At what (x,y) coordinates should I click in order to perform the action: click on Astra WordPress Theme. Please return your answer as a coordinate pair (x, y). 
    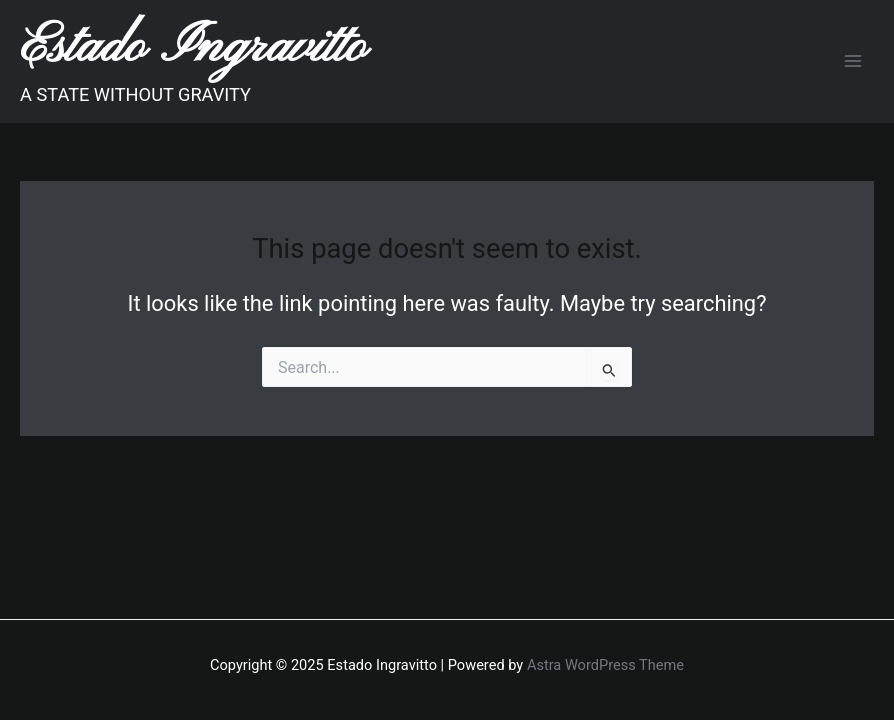
    Looking at the image, I should click on (605, 665).